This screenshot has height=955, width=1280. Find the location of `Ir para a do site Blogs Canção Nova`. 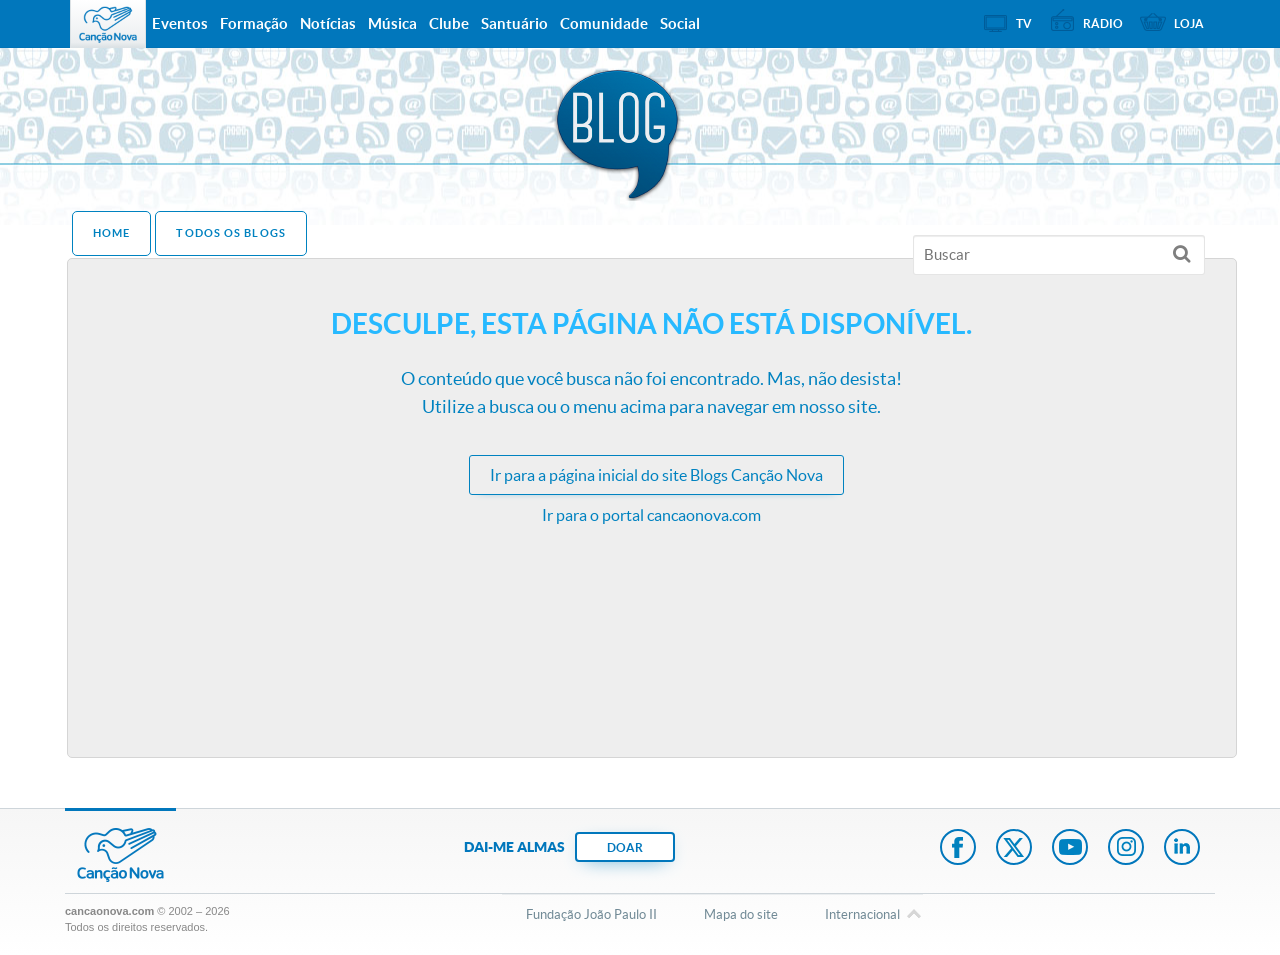

Ir para a do site Blogs Canção Nova is located at coordinates (656, 475).